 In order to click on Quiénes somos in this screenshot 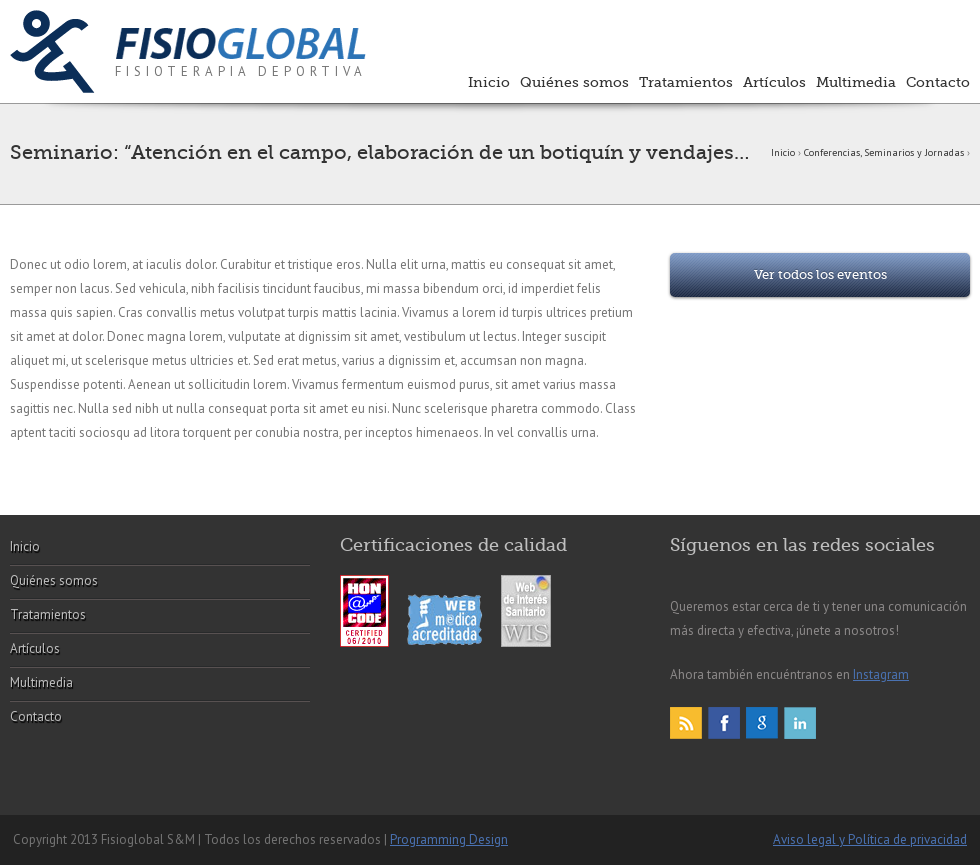, I will do `click(574, 82)`.